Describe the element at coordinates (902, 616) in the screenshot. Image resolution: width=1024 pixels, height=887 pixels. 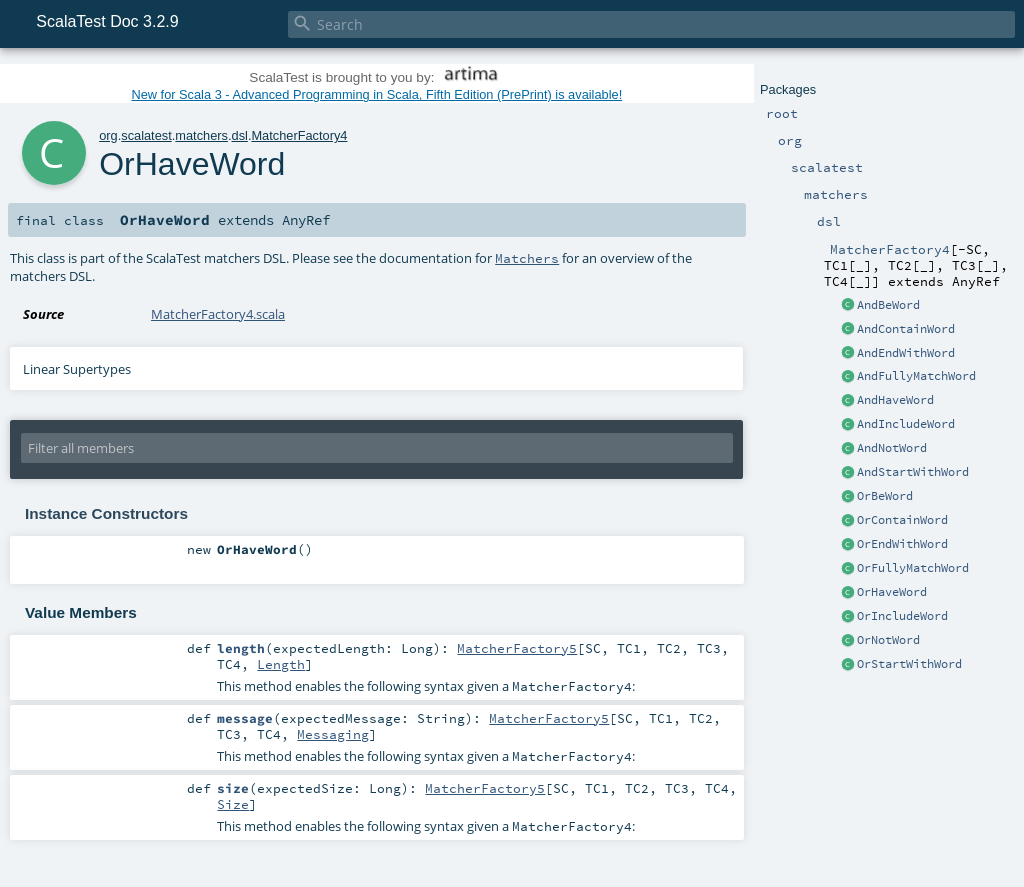
I see `OrIncludeWord` at that location.